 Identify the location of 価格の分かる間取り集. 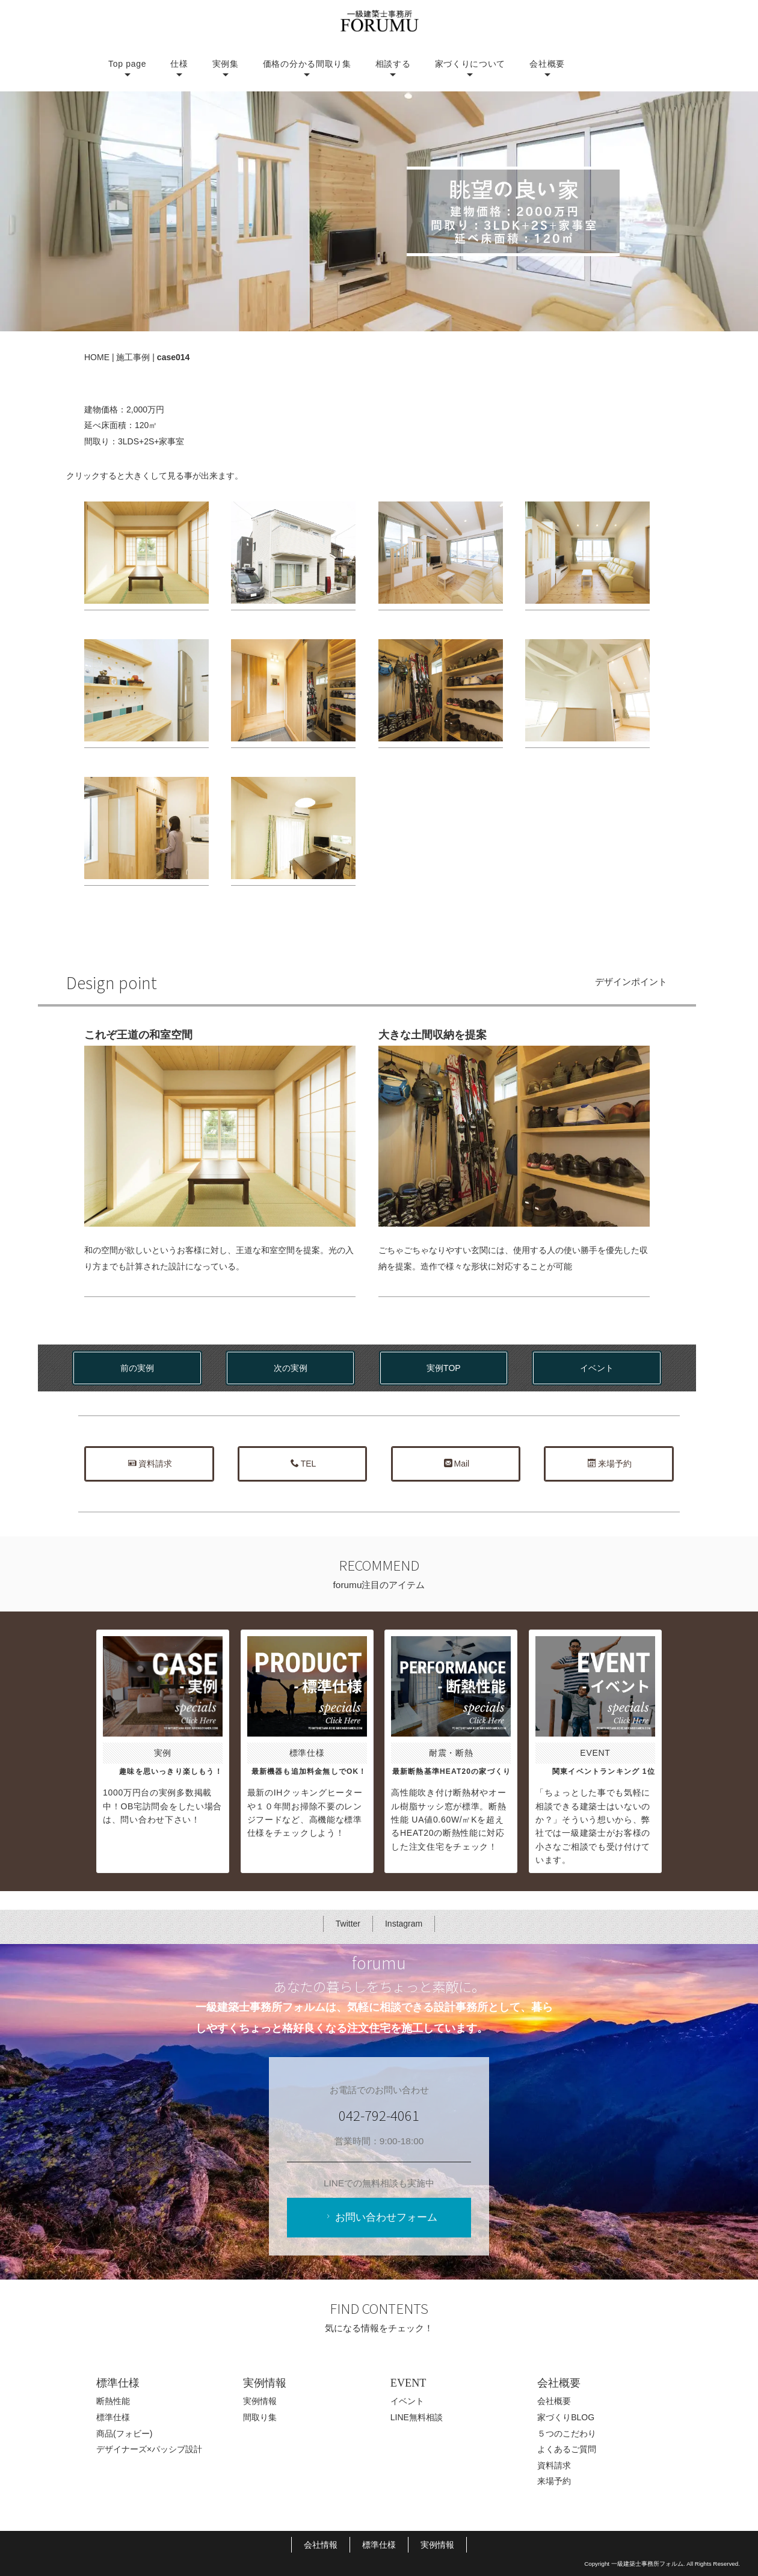
(307, 64).